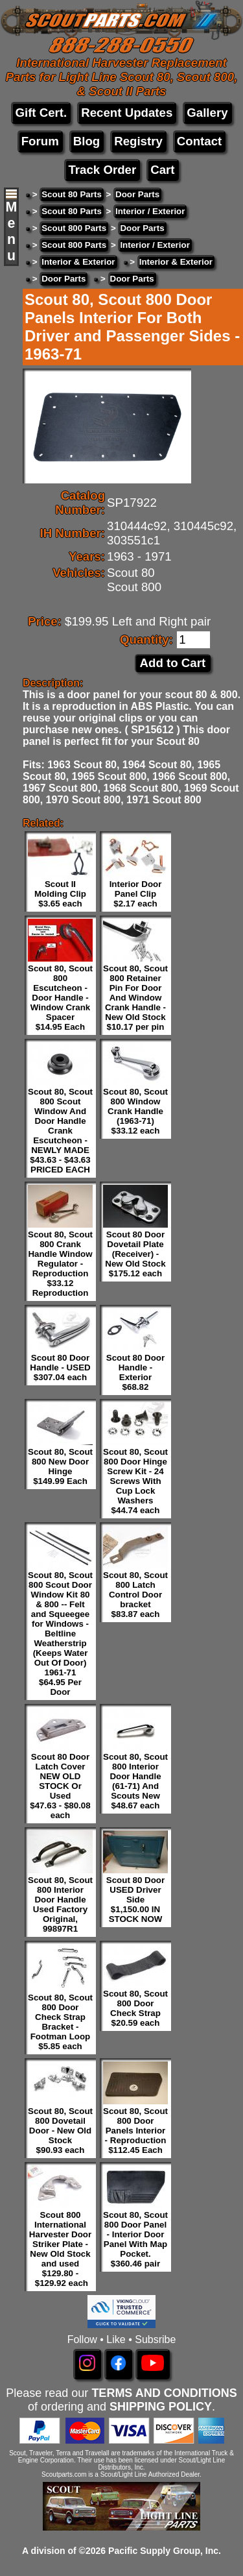  What do you see at coordinates (137, 194) in the screenshot?
I see `Door Parts` at bounding box center [137, 194].